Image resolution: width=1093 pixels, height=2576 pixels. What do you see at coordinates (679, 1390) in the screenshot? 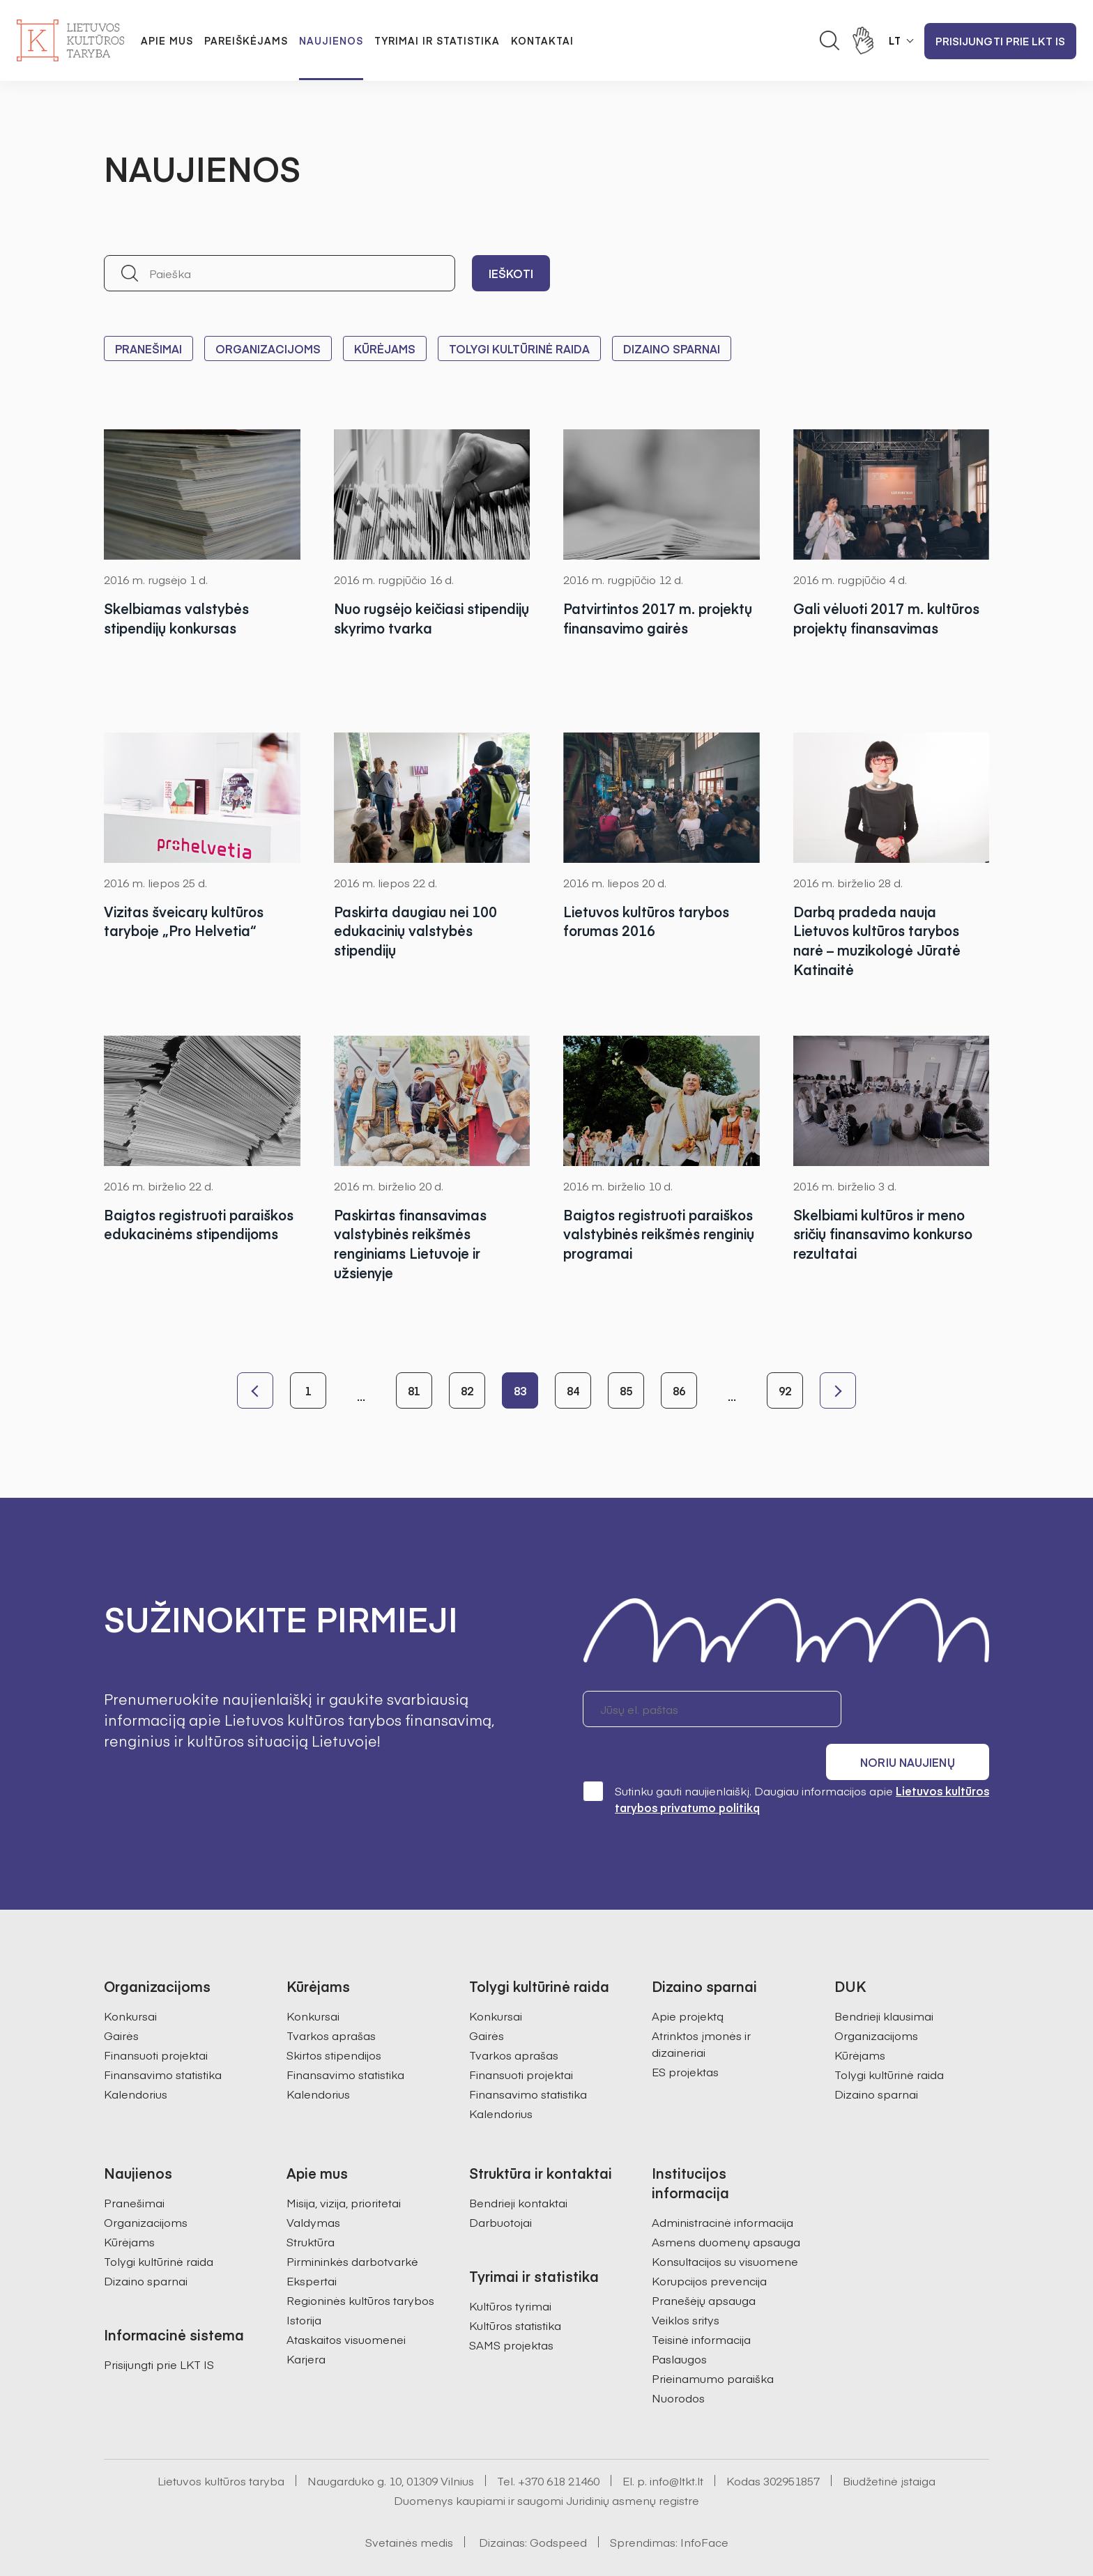
I see `86` at bounding box center [679, 1390].